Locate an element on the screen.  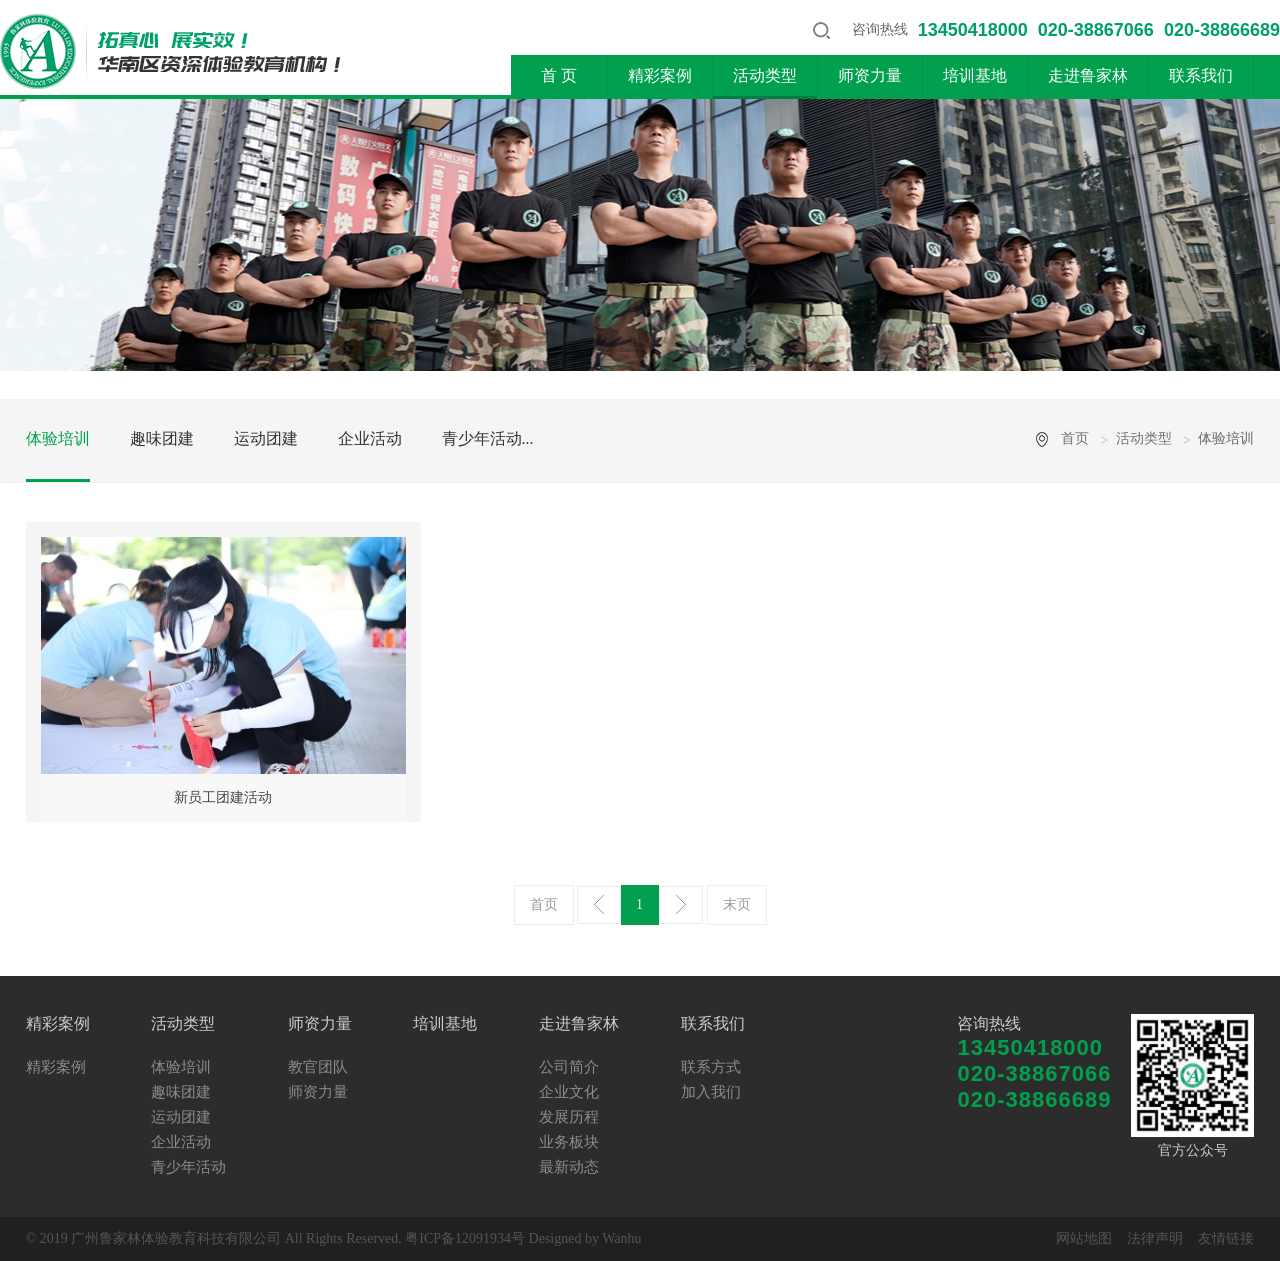
加入我们 is located at coordinates (711, 1092).